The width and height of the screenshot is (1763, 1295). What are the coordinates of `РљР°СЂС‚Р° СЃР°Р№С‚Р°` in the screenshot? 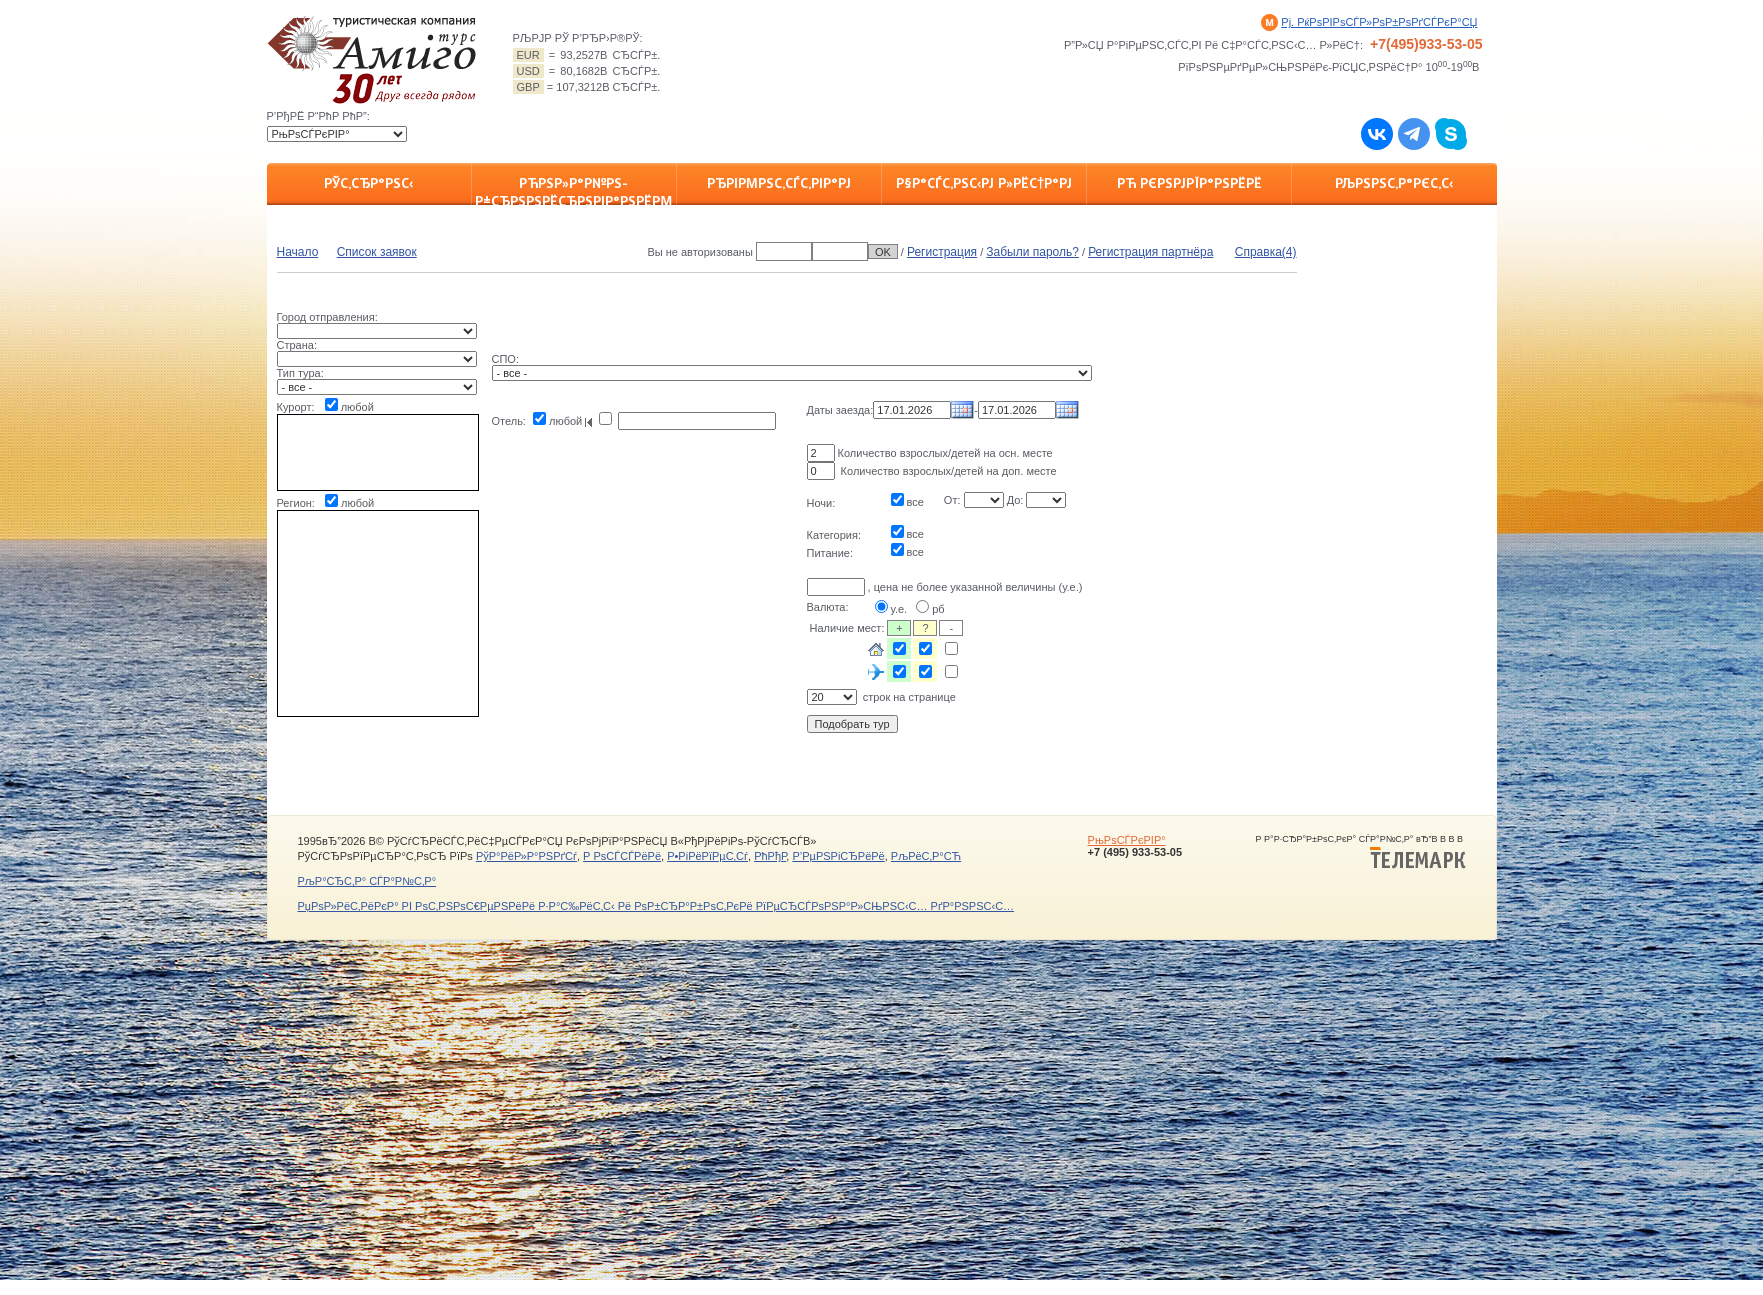 It's located at (367, 881).